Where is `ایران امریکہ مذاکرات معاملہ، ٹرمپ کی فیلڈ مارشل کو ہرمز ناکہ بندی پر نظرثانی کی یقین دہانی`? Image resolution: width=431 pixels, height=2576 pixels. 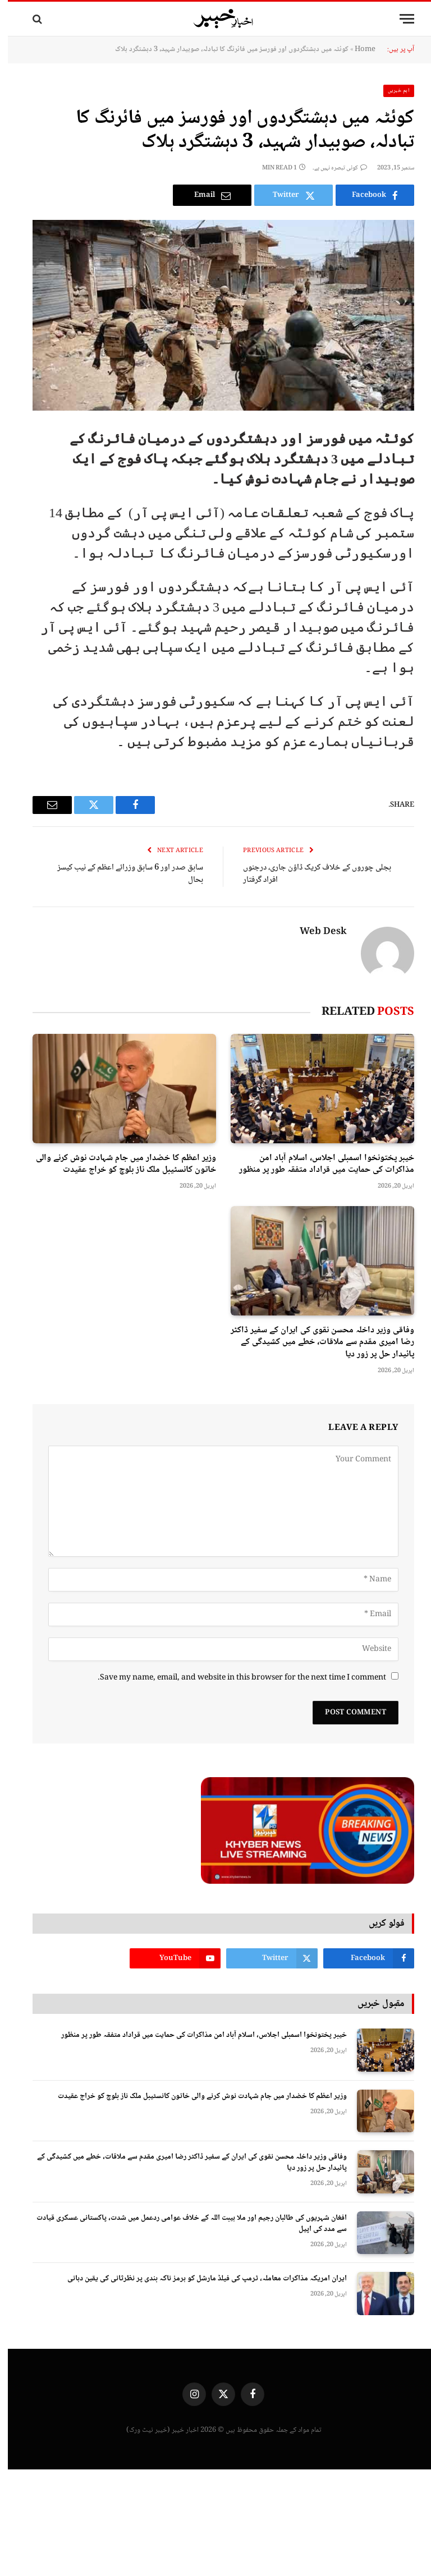 ایران امریکہ مذاکرات معاملہ، ٹرمپ کی فیلڈ مارشل کو ہرمز ناکہ بندی پر نظرثانی کی یقین دہانی is located at coordinates (199, 2278).